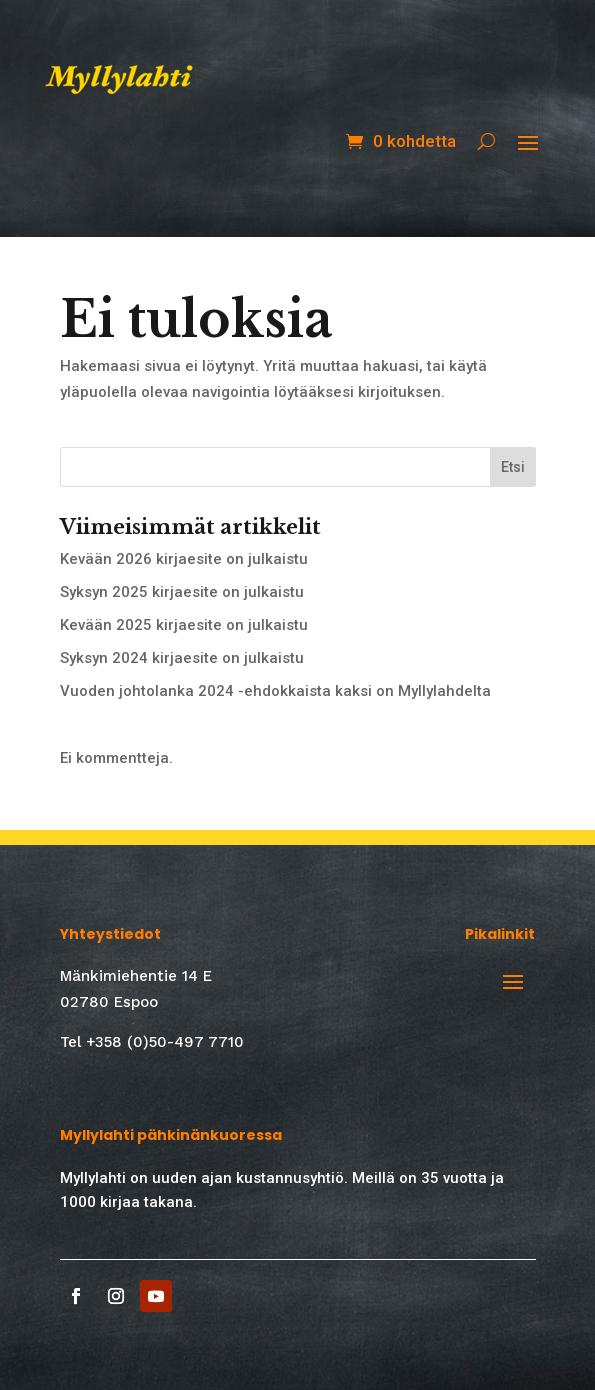 The width and height of the screenshot is (595, 1390). What do you see at coordinates (182, 592) in the screenshot?
I see `Syksyn 2025 kirjaesite on julkaistu` at bounding box center [182, 592].